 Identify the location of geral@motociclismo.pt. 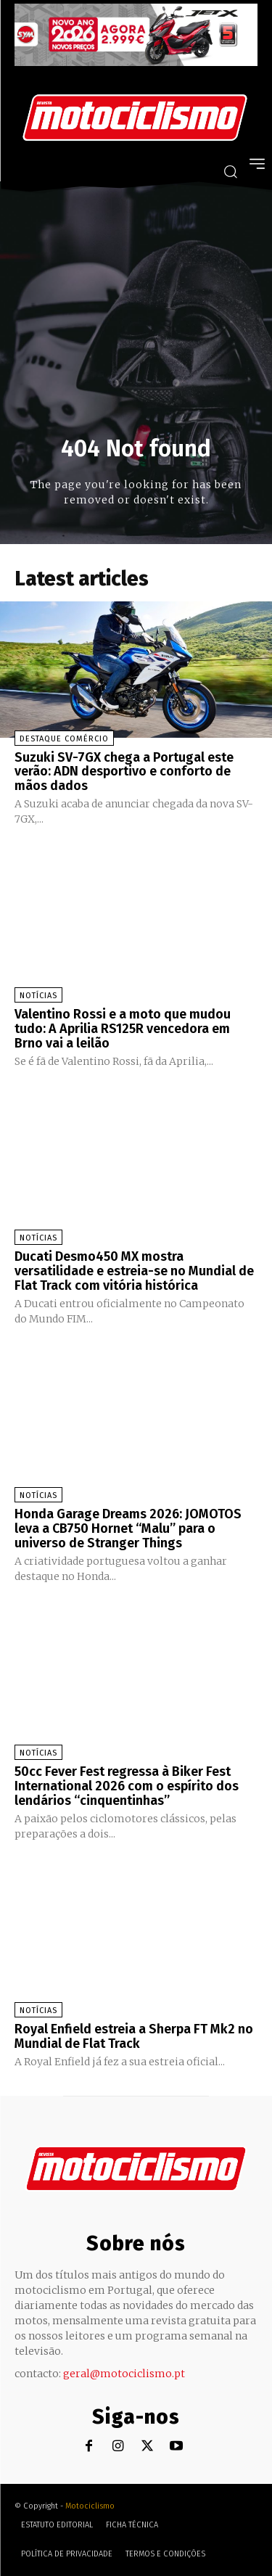
(124, 2373).